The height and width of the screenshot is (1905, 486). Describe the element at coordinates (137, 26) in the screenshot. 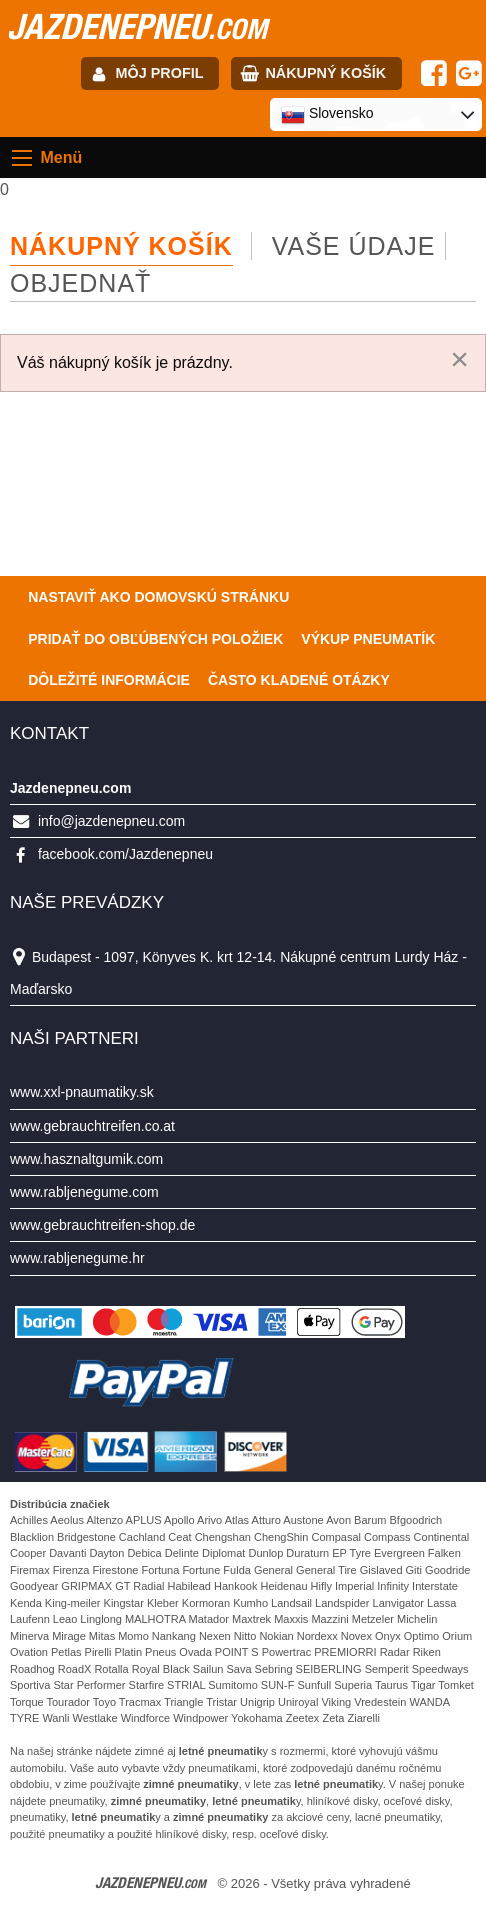

I see `jazdenepneu` at that location.